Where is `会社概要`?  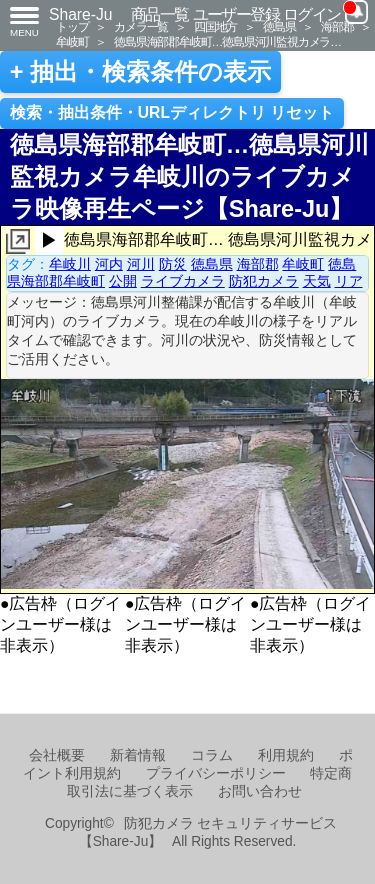 会社概要 is located at coordinates (57, 755).